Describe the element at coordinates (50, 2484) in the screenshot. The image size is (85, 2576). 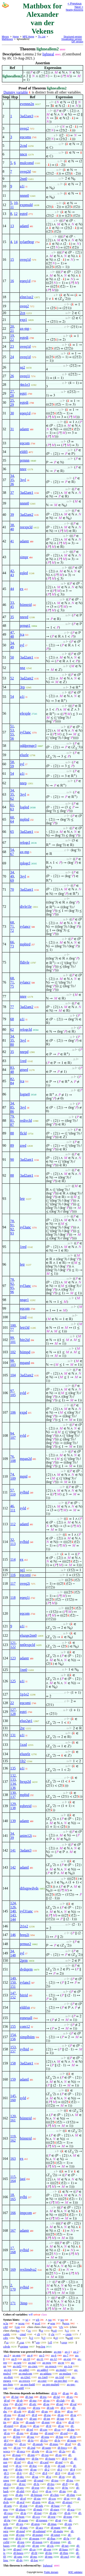
I see `df-fzo` at that location.